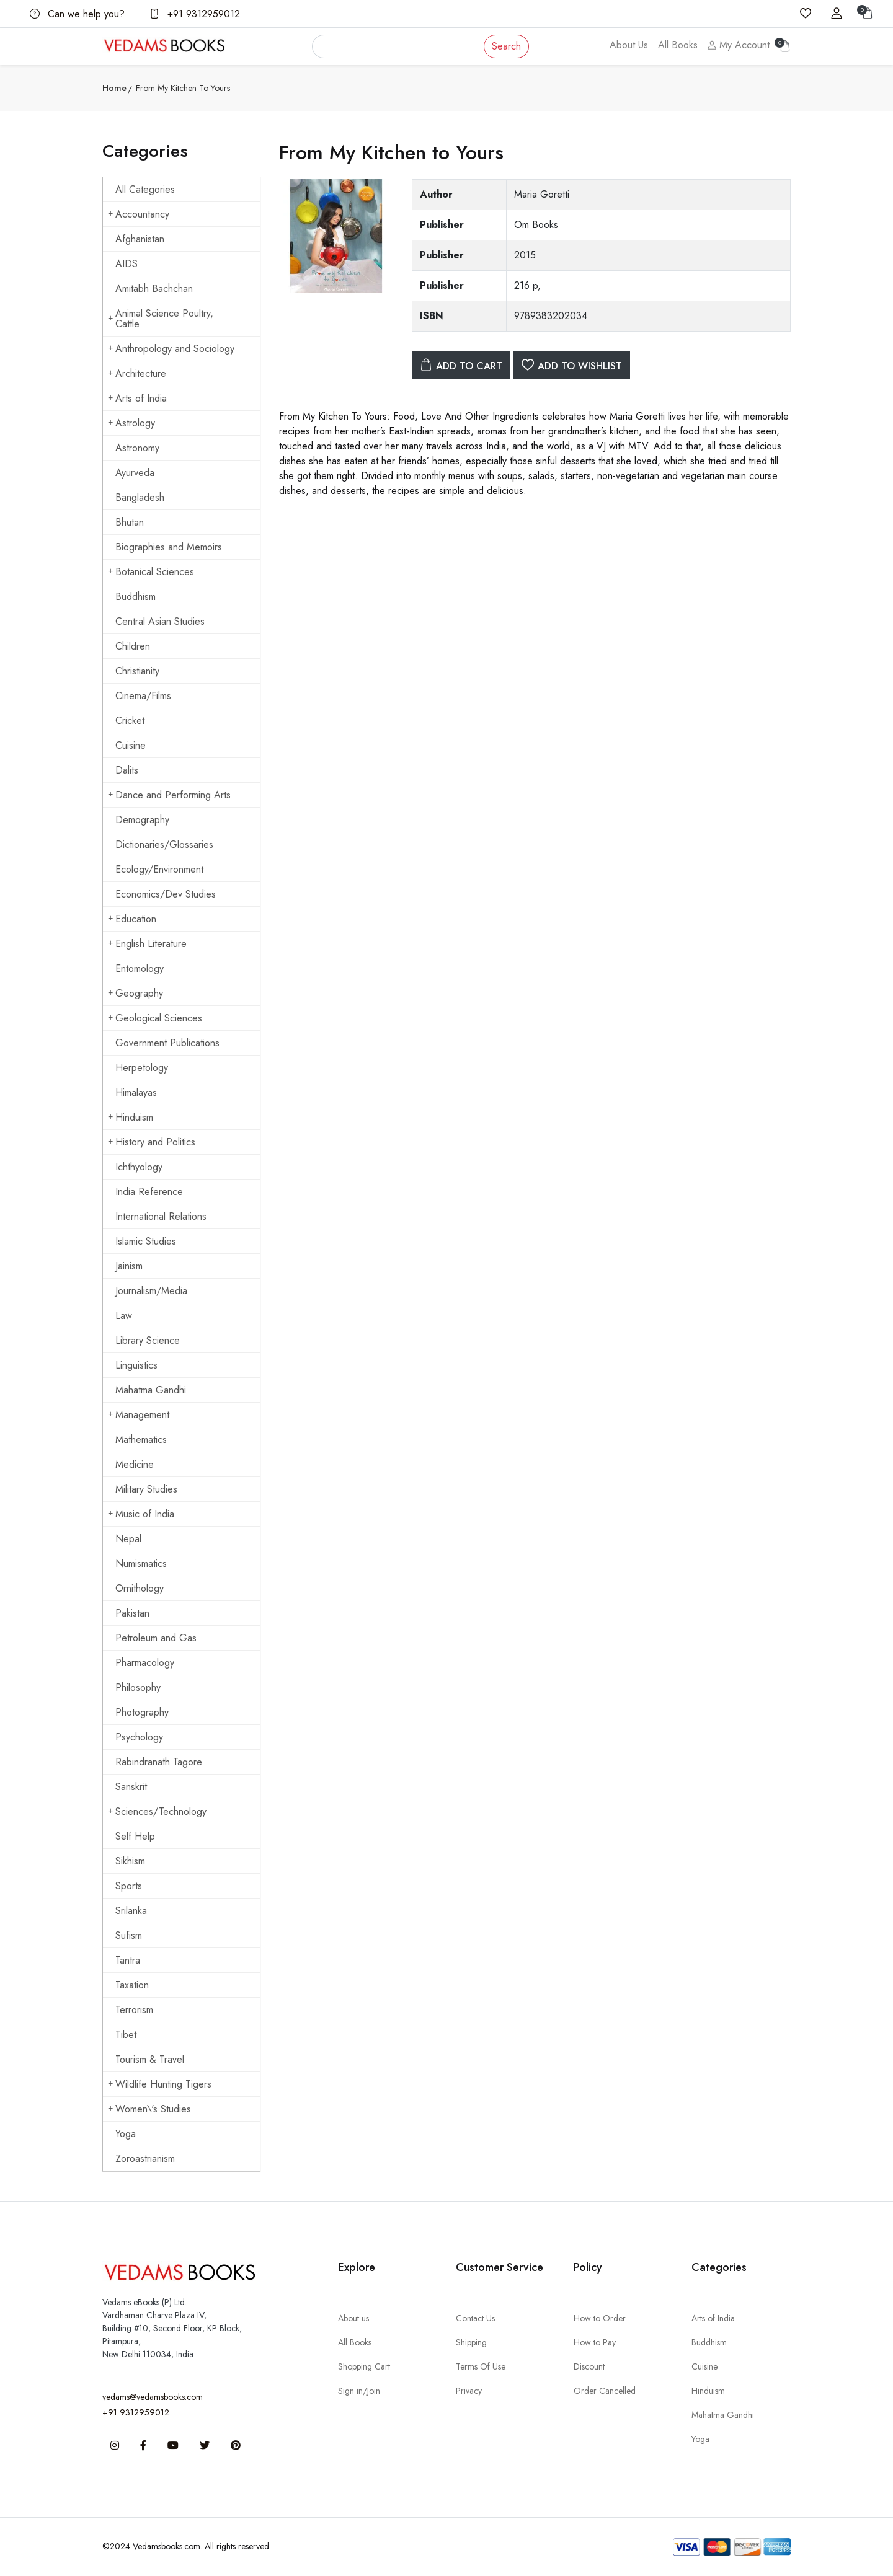  I want to click on Nepal, so click(128, 1539).